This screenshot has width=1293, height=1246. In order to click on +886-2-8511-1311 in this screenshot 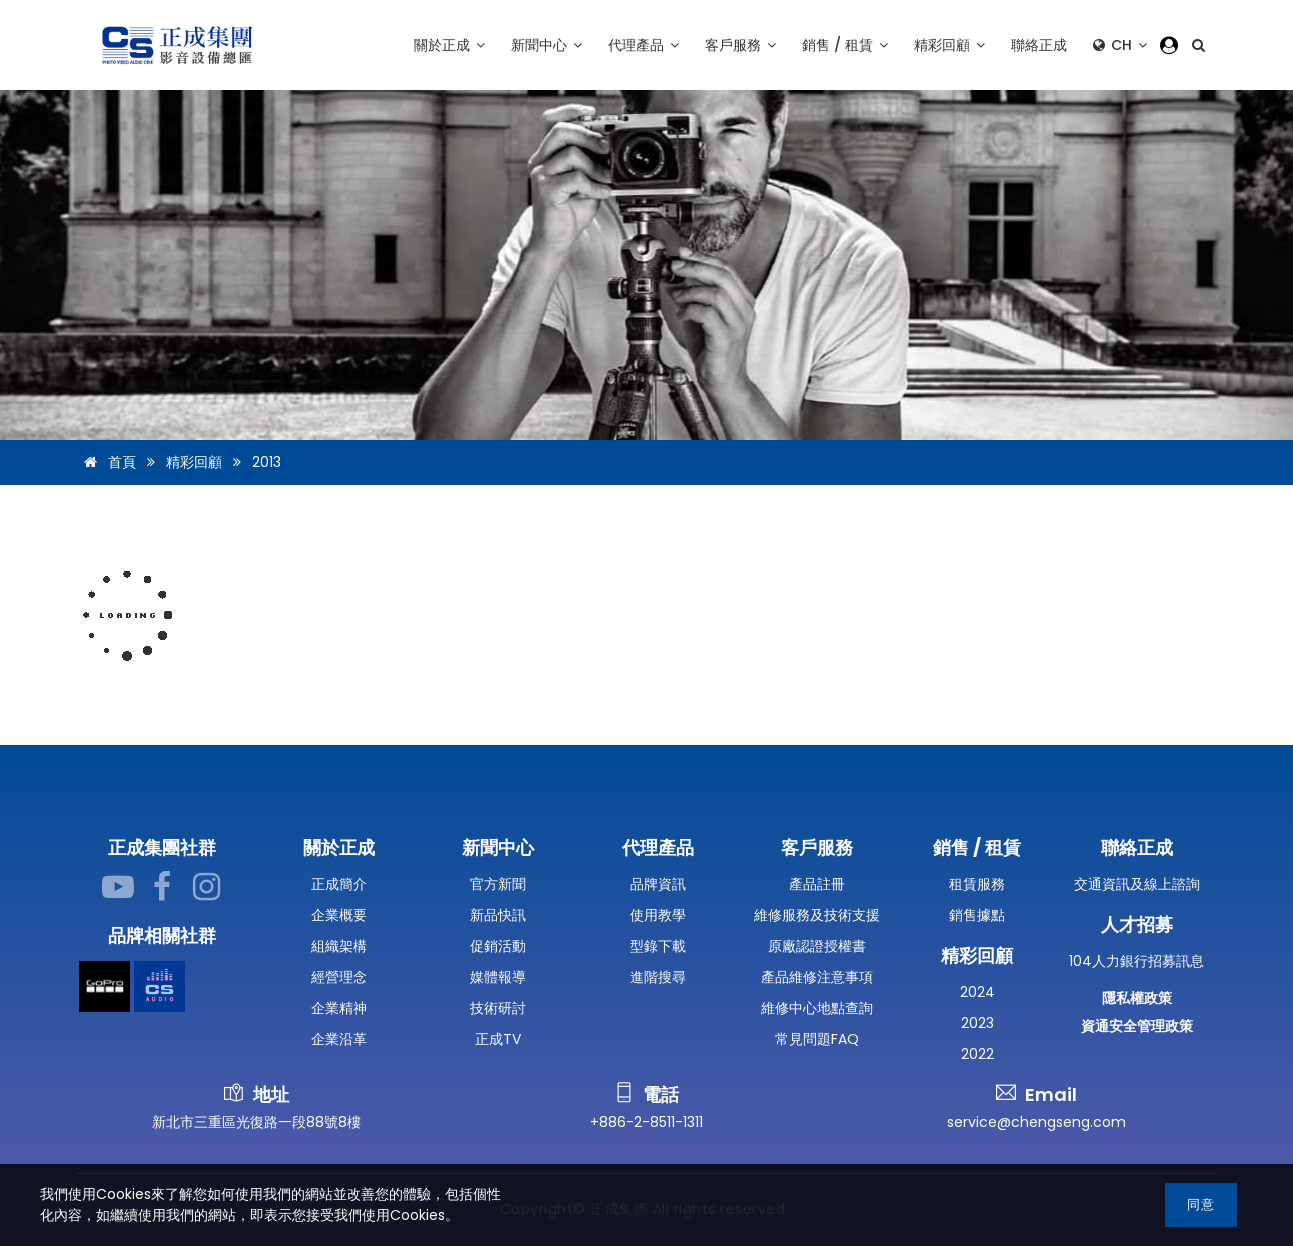, I will do `click(646, 1122)`.